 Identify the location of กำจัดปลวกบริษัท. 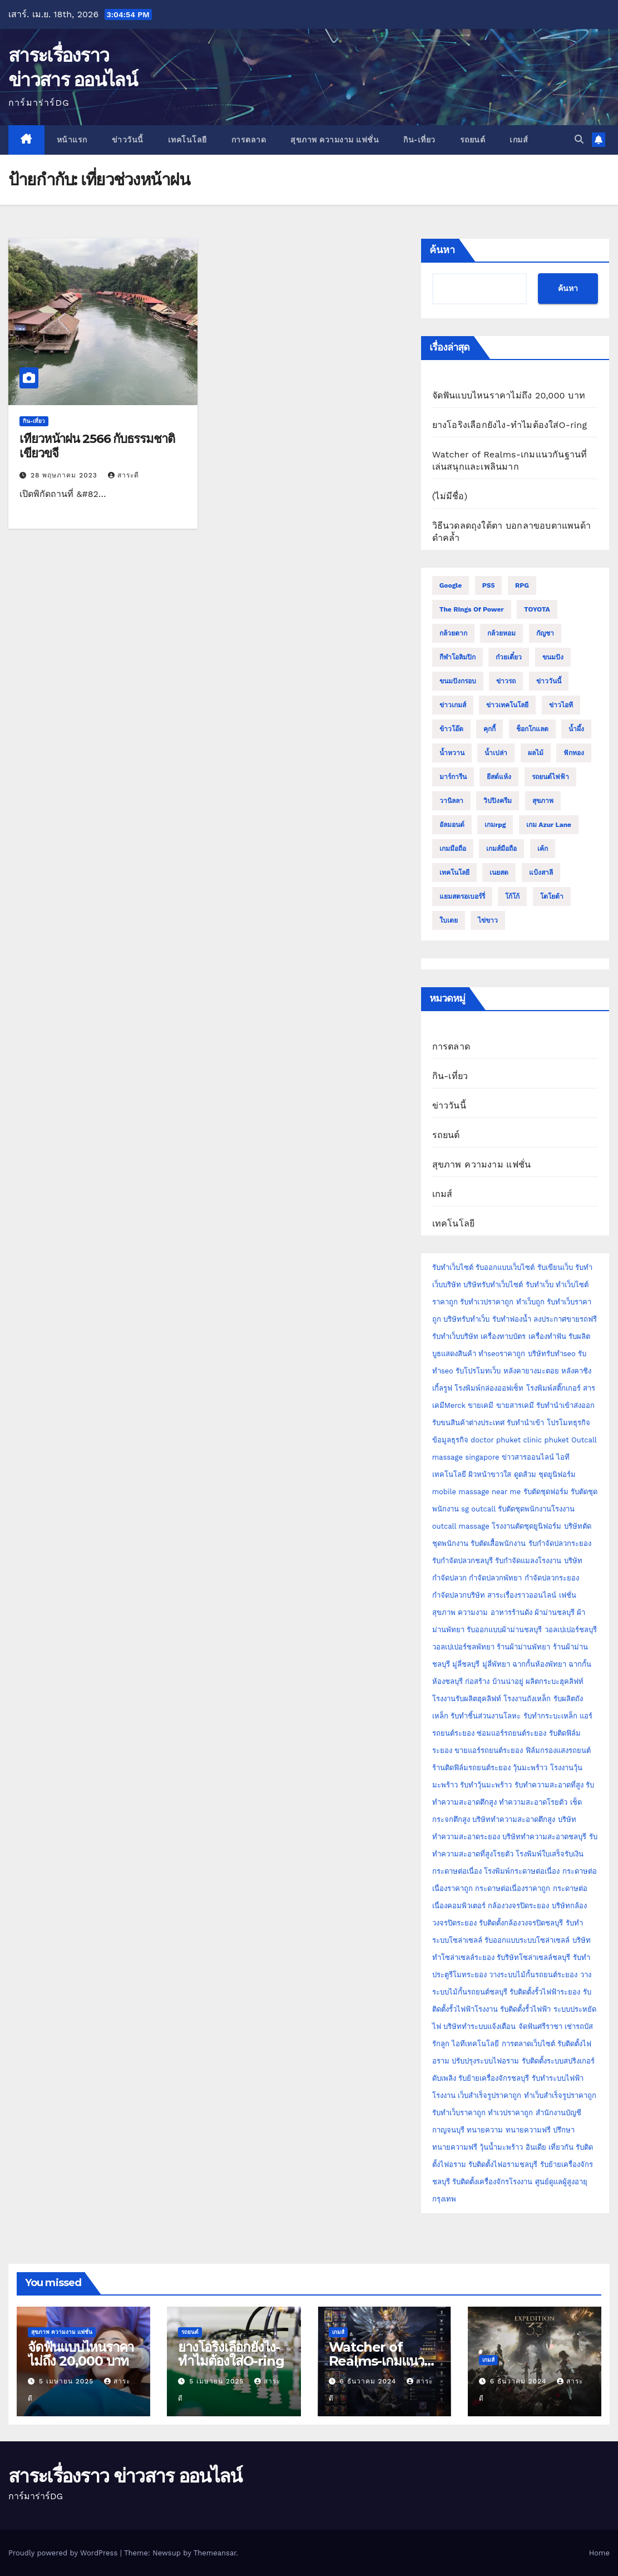
(458, 1595).